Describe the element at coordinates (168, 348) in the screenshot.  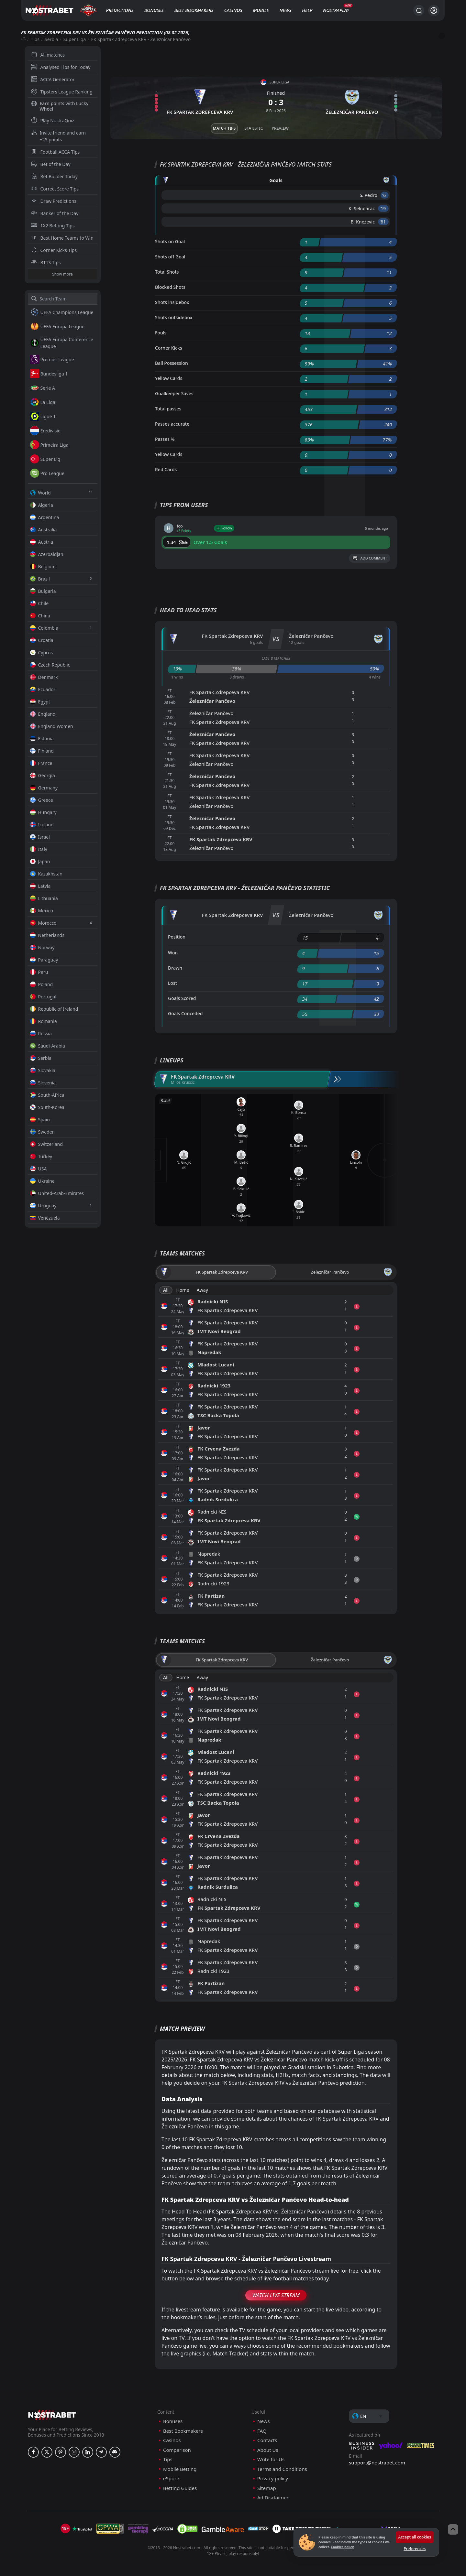
I see `Corner Kicks` at that location.